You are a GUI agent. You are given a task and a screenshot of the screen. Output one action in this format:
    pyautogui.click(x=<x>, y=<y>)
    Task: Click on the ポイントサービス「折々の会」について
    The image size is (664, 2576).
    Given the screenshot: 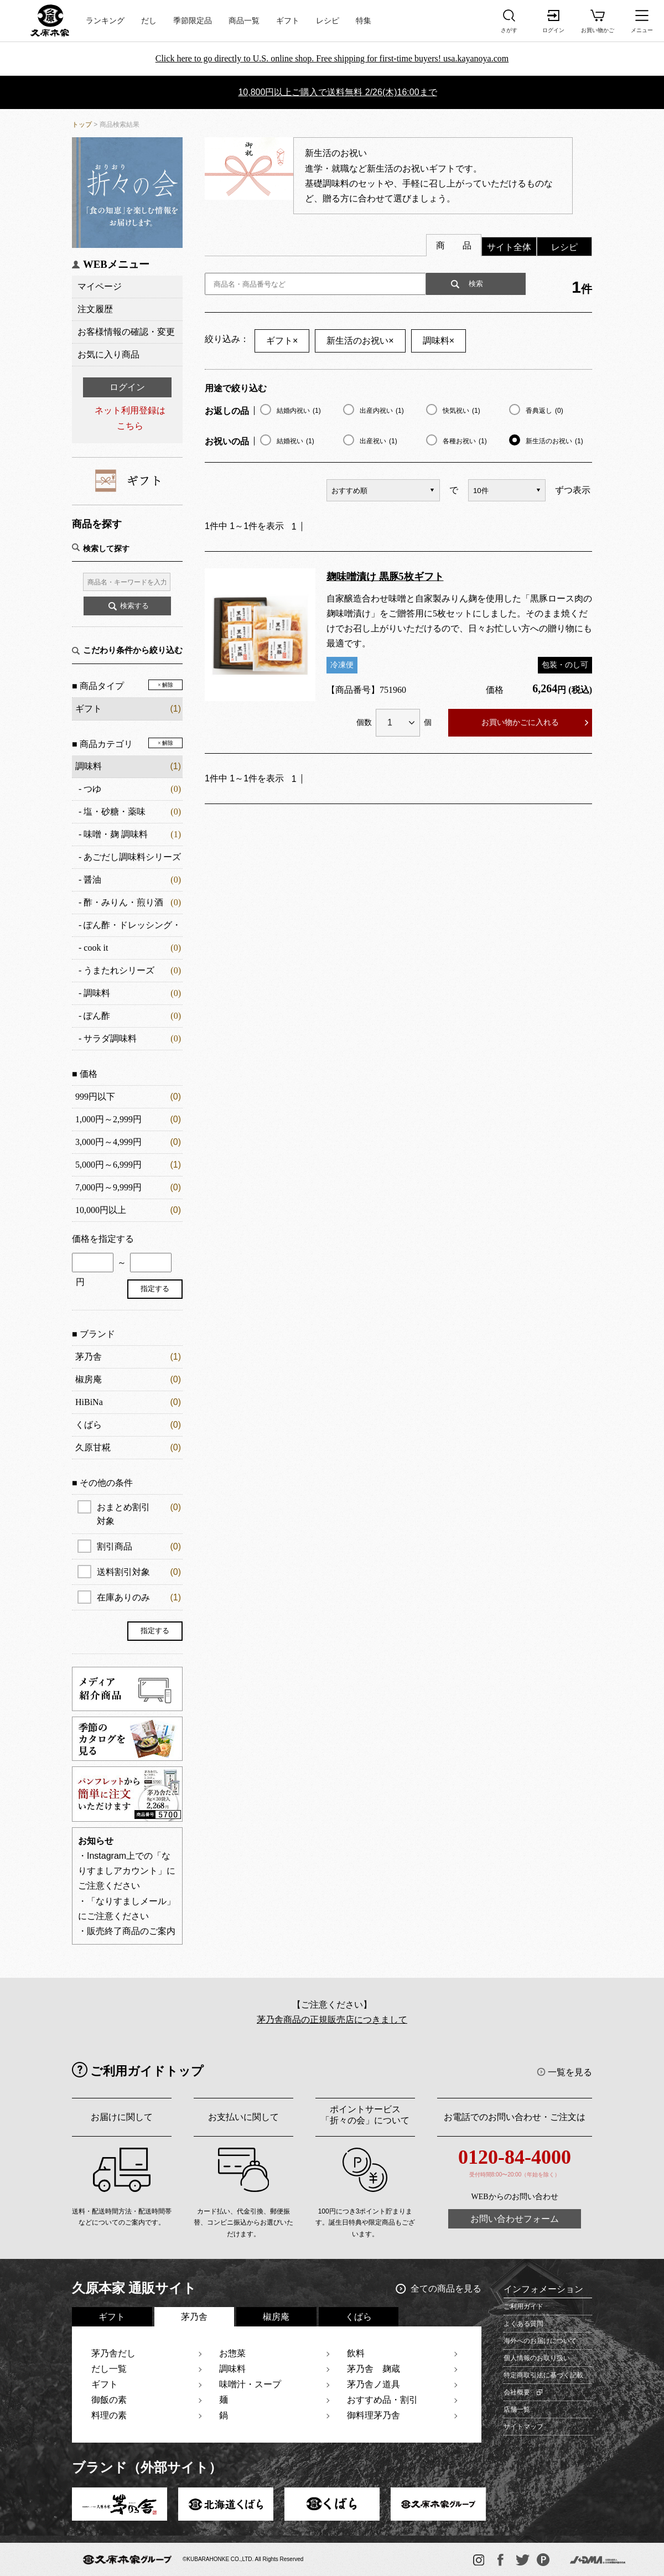 What is the action you would take?
    pyautogui.click(x=365, y=2115)
    